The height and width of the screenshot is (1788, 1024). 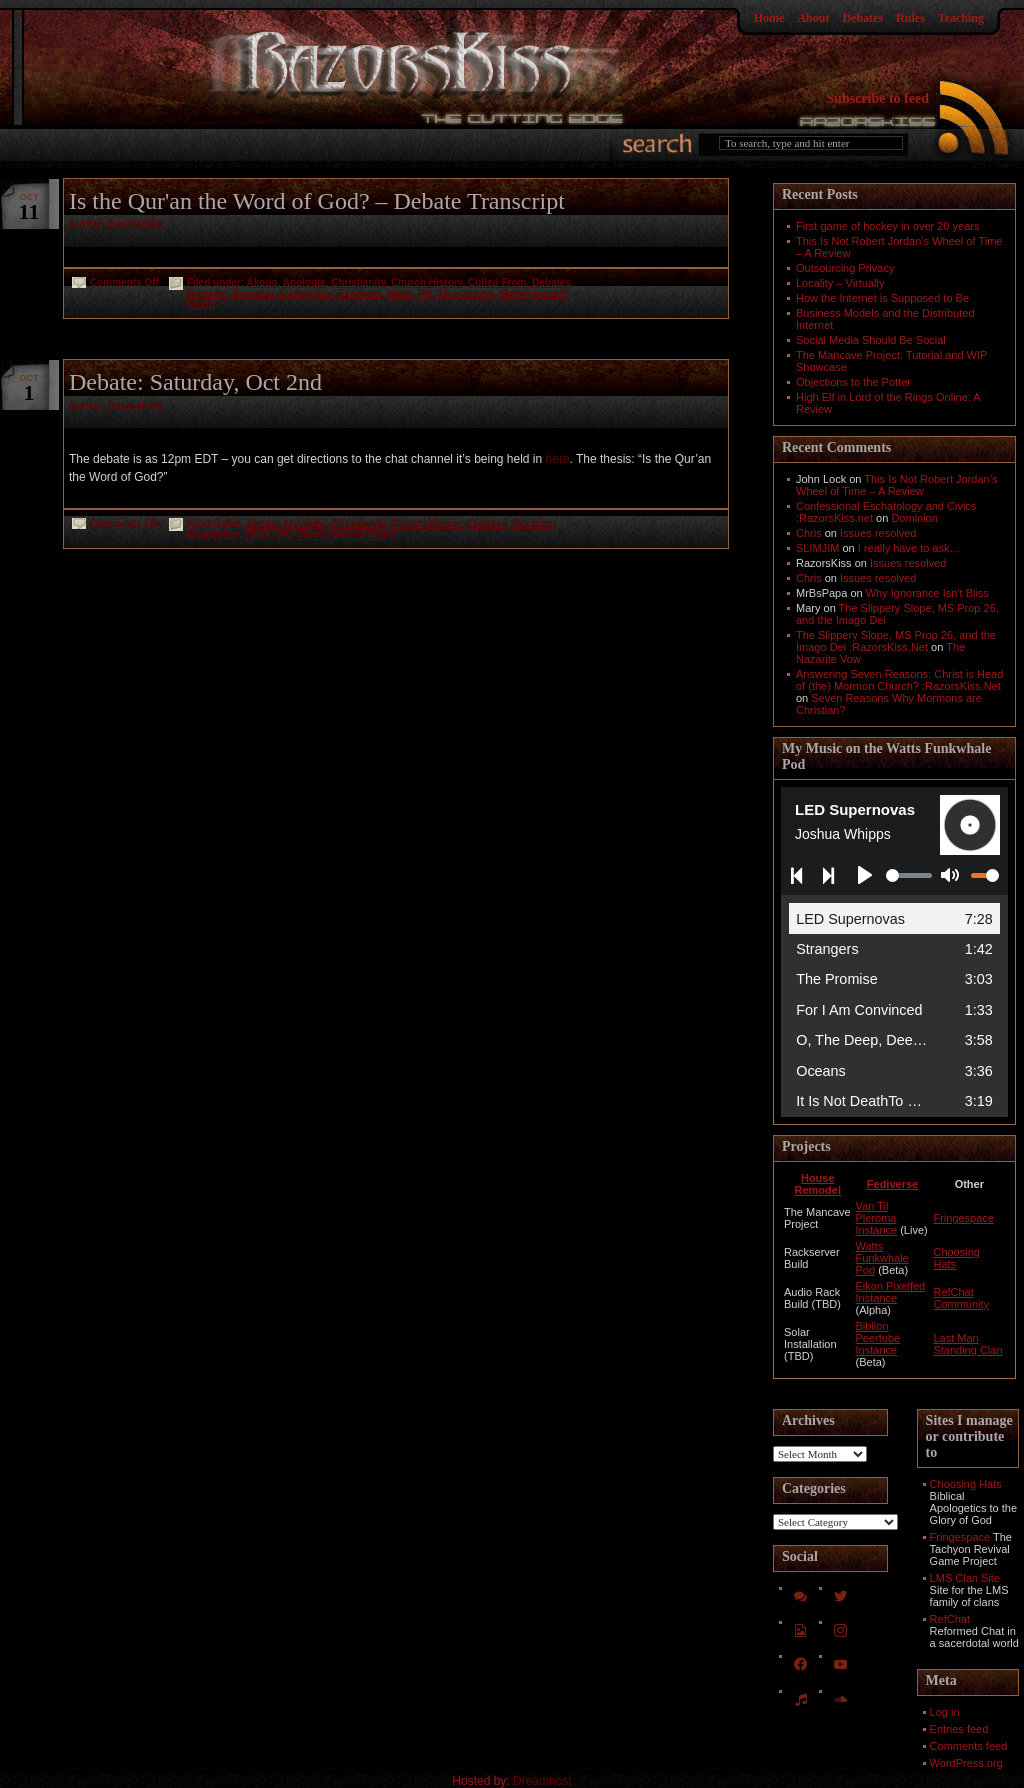 What do you see at coordinates (950, 1619) in the screenshot?
I see `RefChat` at bounding box center [950, 1619].